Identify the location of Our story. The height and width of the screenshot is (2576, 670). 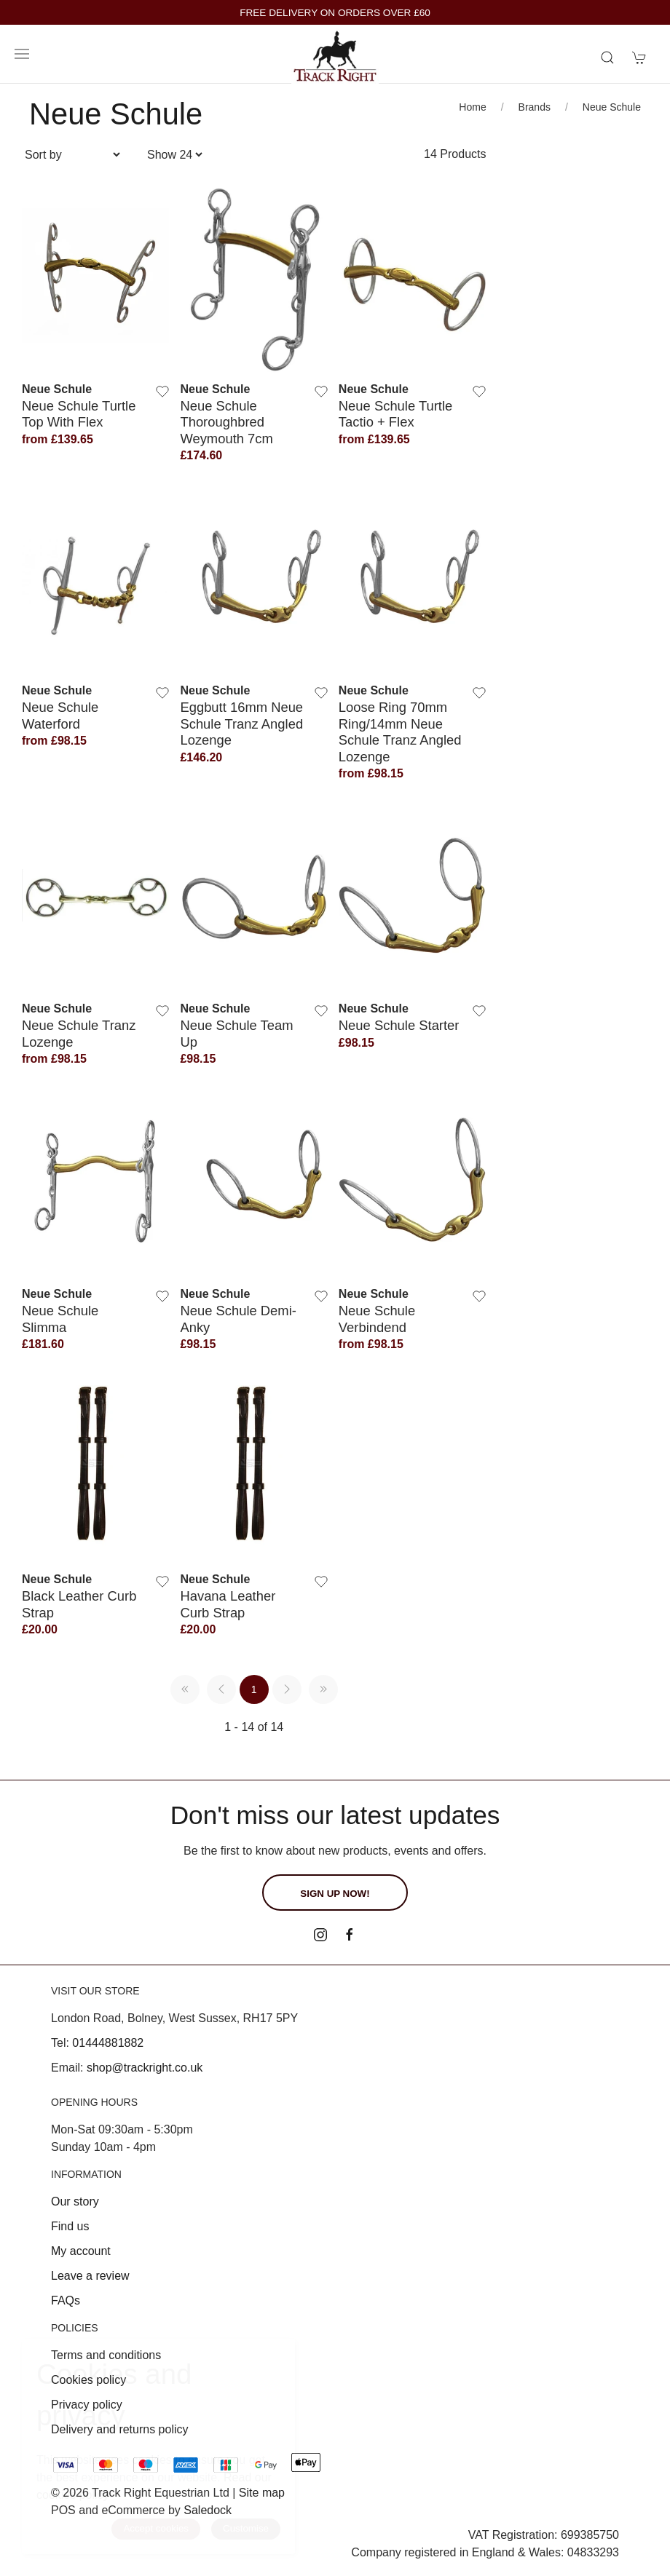
(75, 2201).